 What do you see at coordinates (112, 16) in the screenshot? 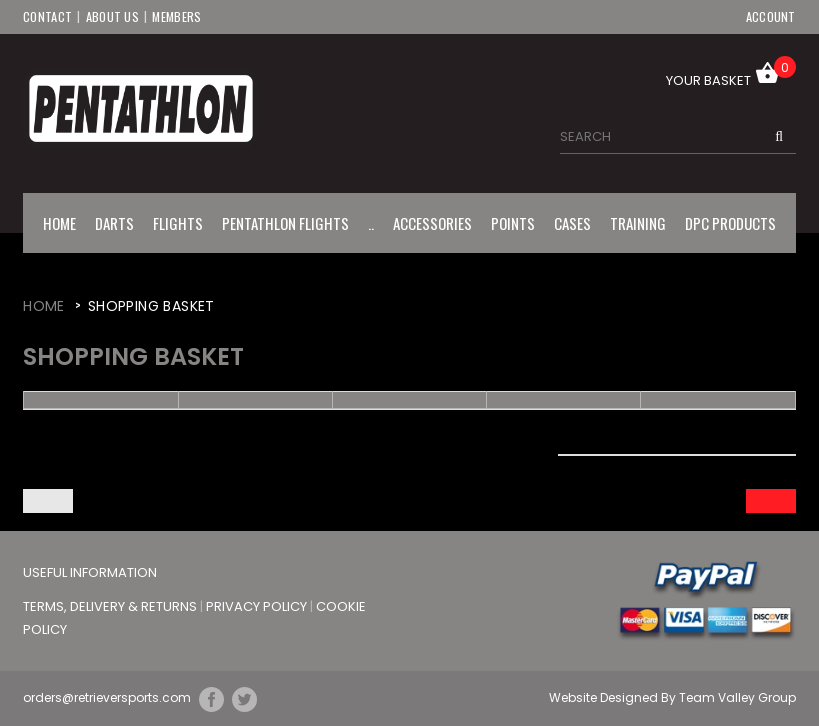
I see `About Us` at bounding box center [112, 16].